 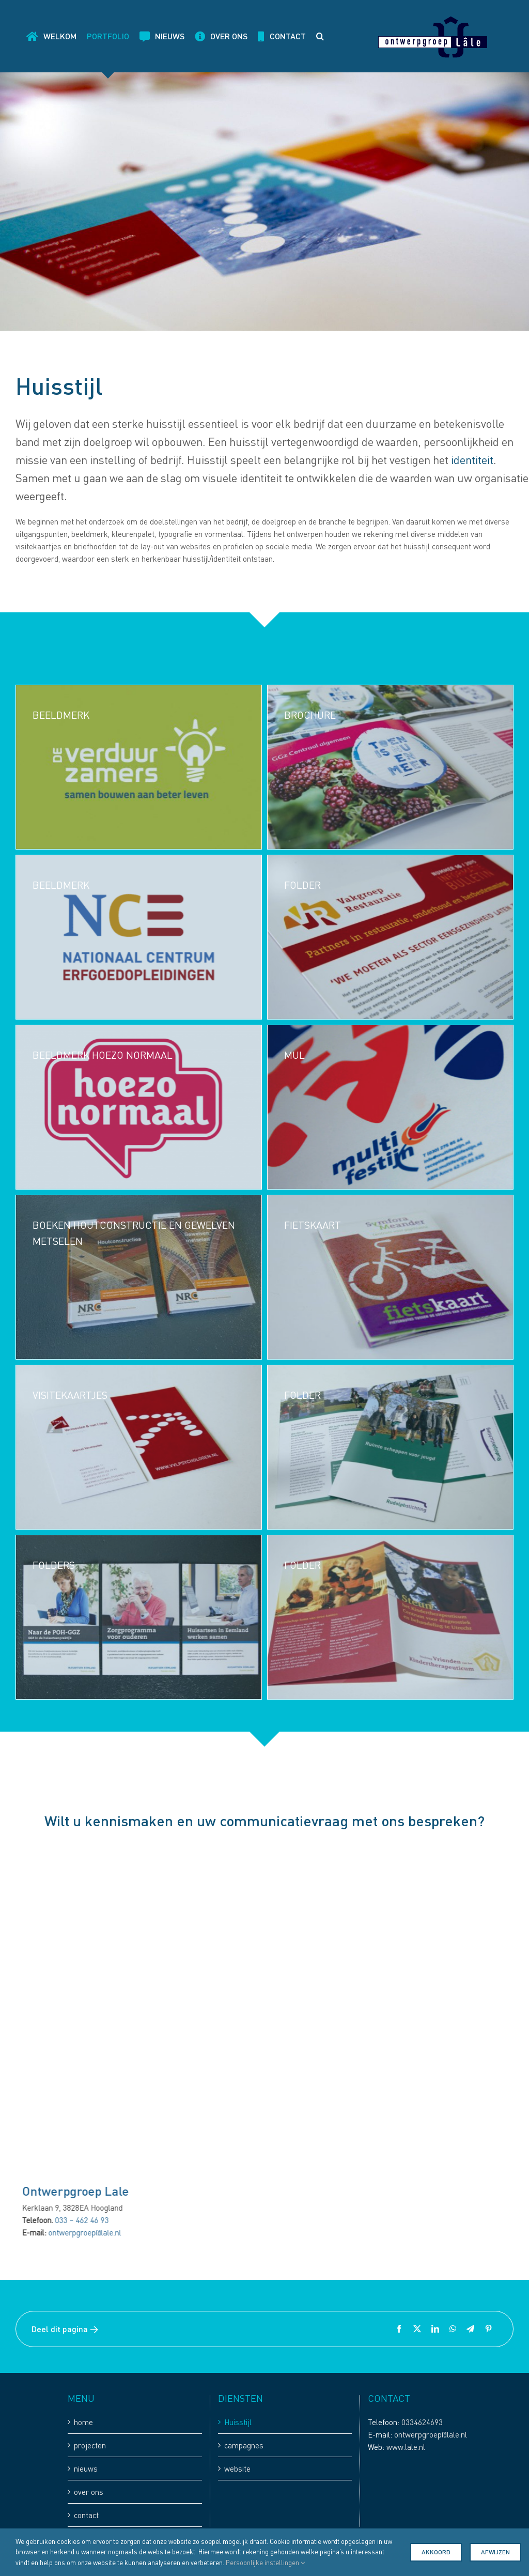 I want to click on Akkoord, so click(x=436, y=2552).